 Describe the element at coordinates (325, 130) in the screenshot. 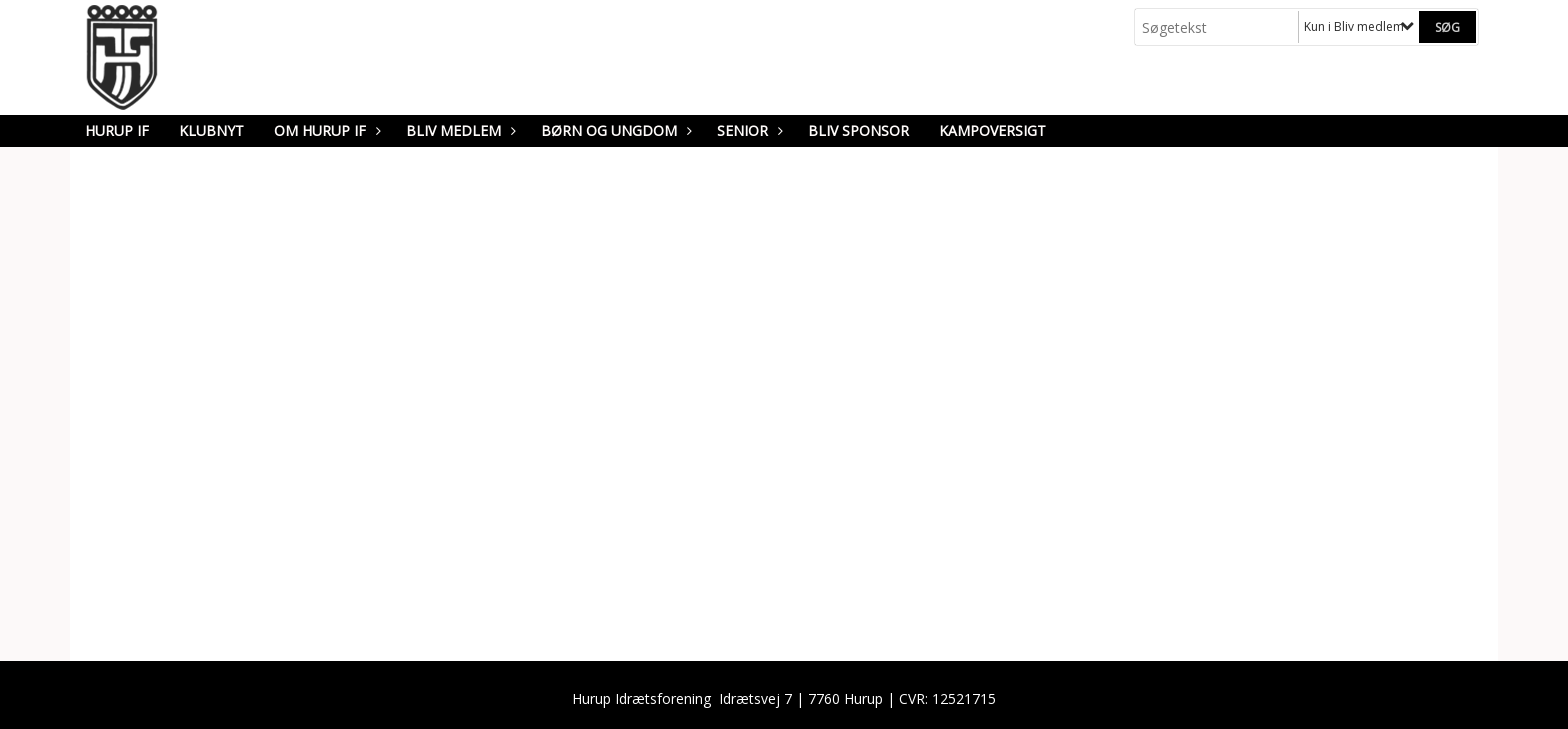

I see `Om Hurup IF` at that location.